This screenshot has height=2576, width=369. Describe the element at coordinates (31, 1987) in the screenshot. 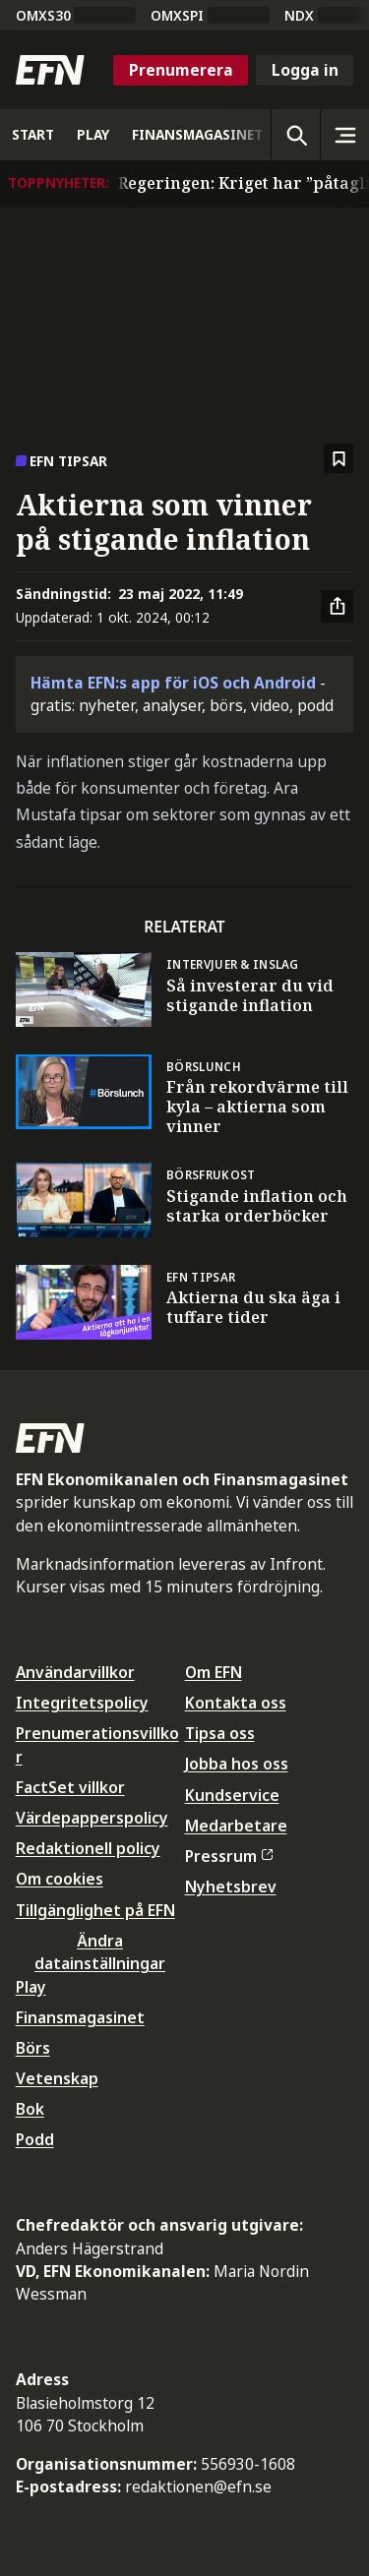

I see `Play` at that location.